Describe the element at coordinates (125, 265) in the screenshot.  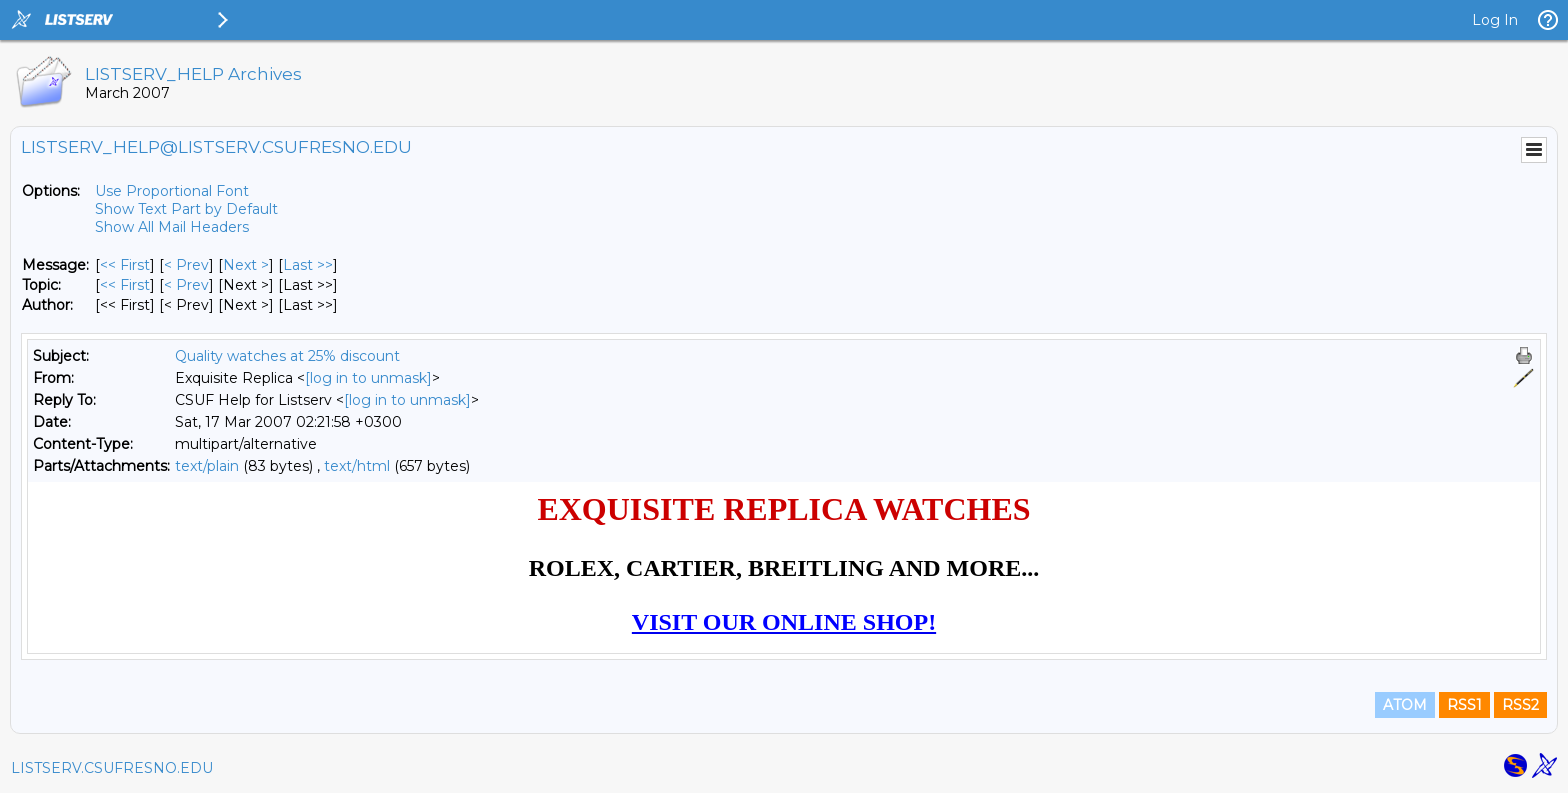
I see `<< First [First Message]` at that location.